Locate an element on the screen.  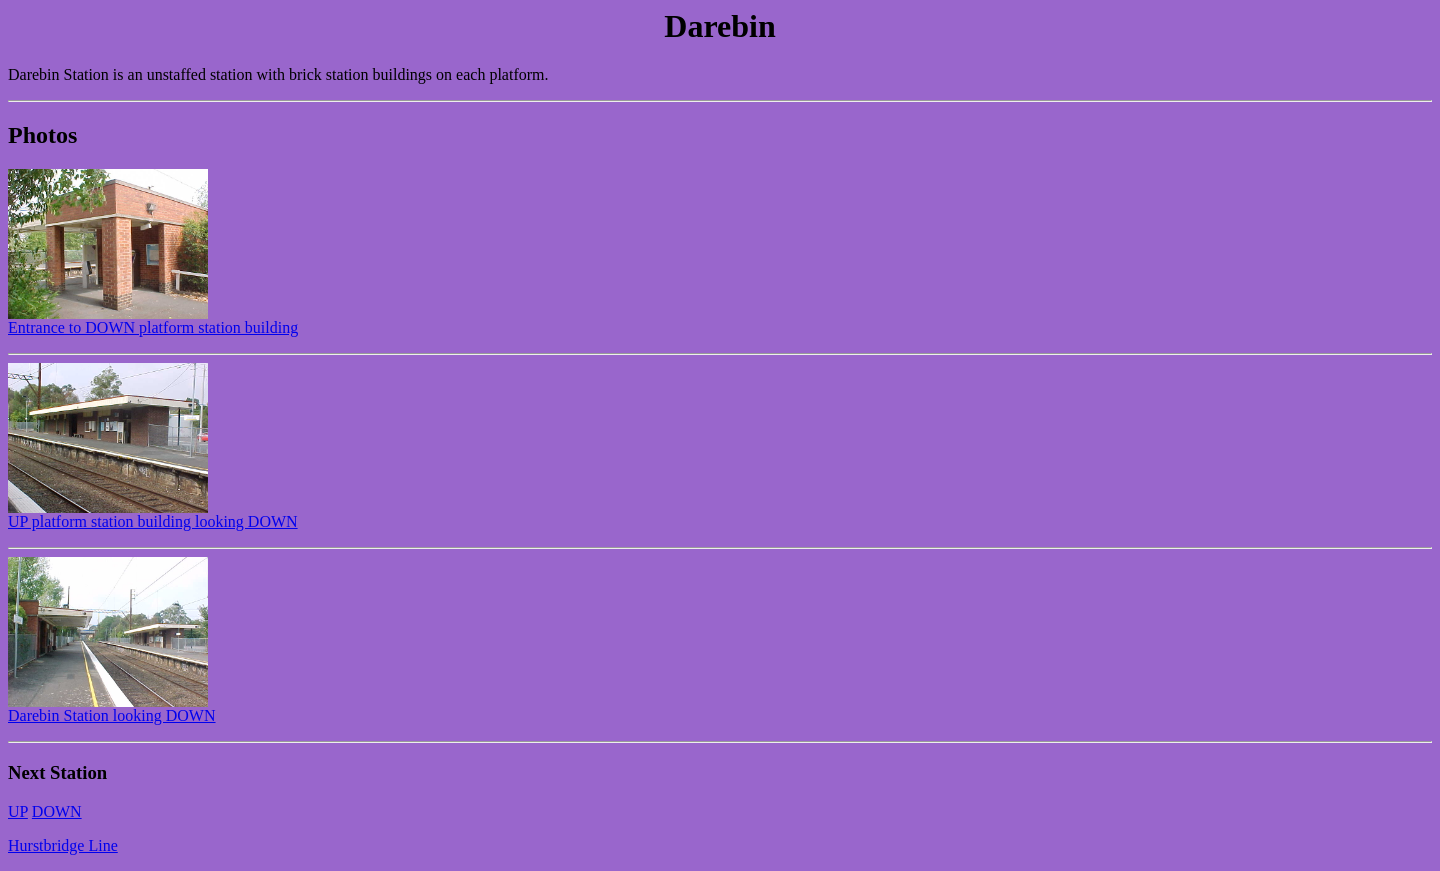
Hurstbridge Line is located at coordinates (63, 845).